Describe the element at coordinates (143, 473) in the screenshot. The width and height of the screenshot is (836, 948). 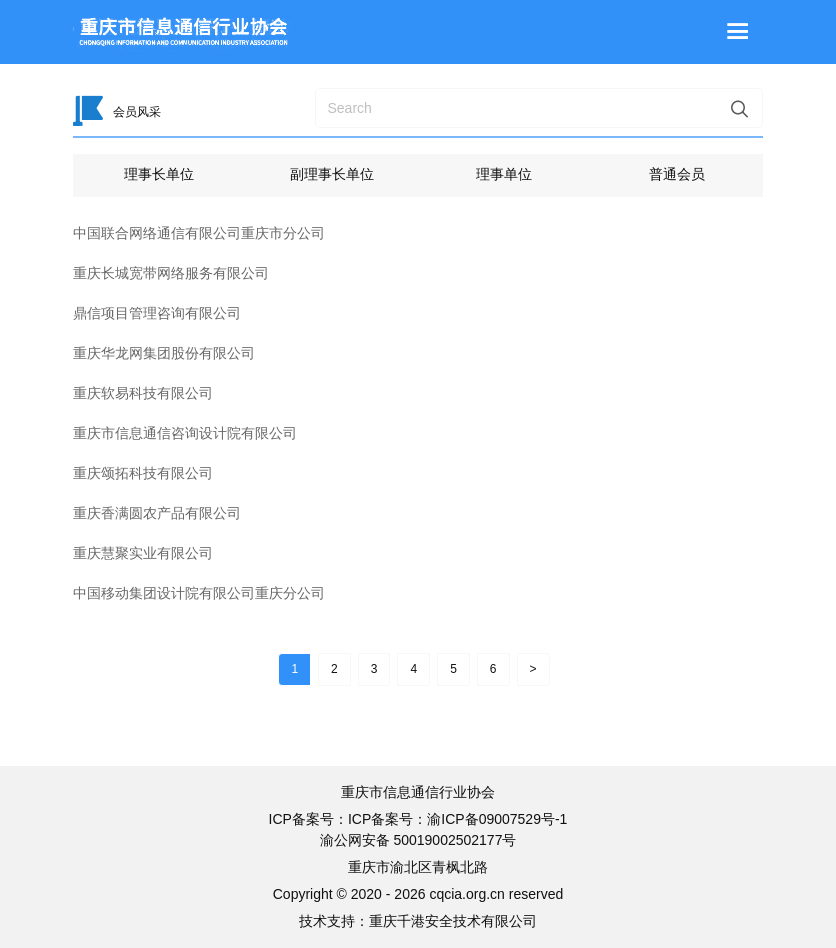
I see `重庆颂拓科技有限公司` at that location.